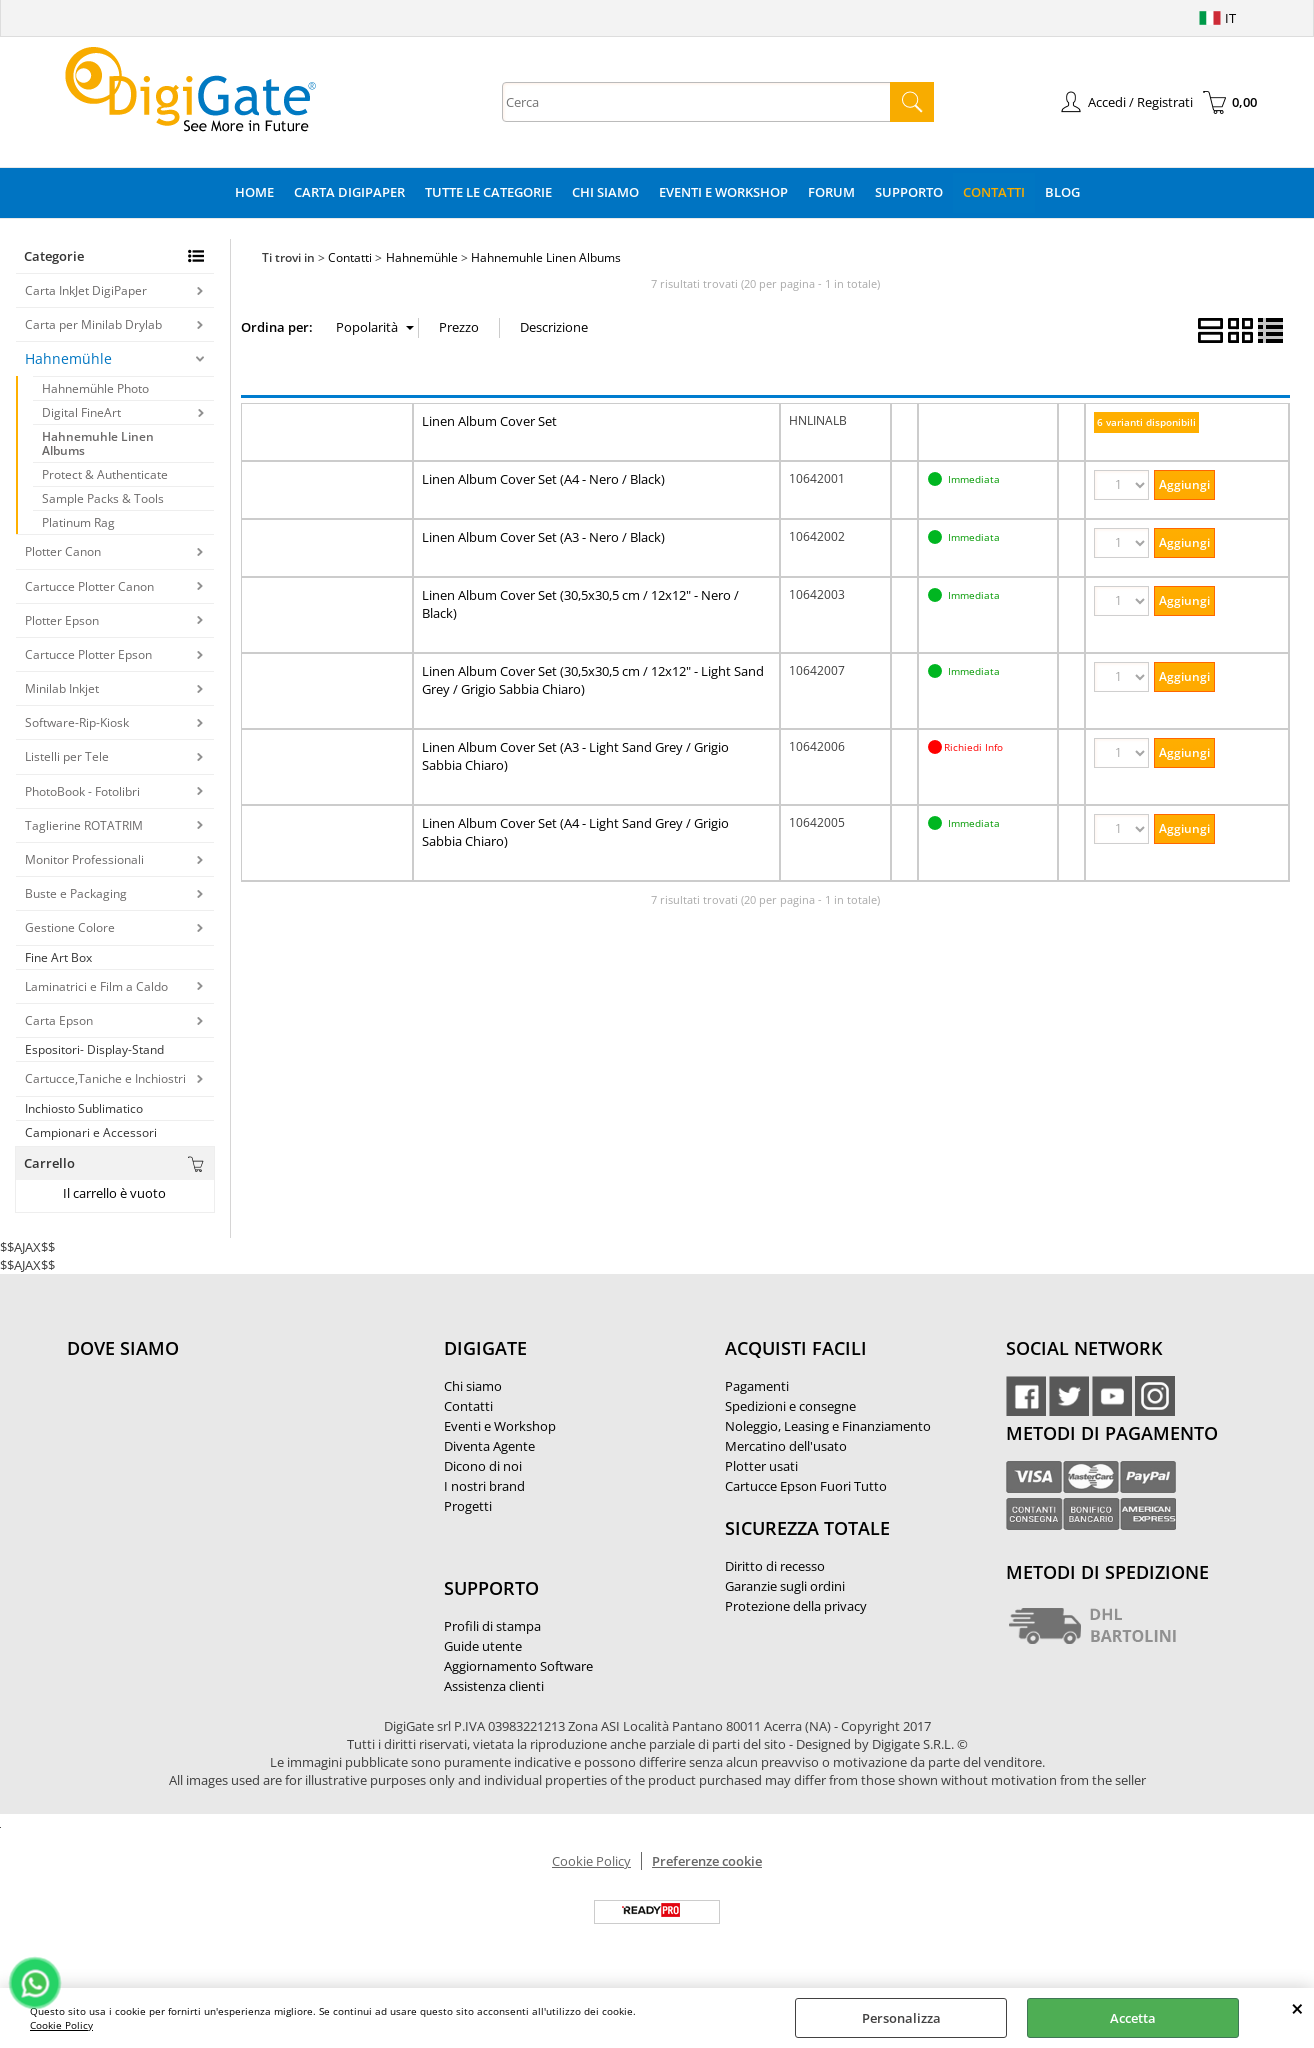 The width and height of the screenshot is (1314, 2048). I want to click on Monitor Professionali, so click(84, 859).